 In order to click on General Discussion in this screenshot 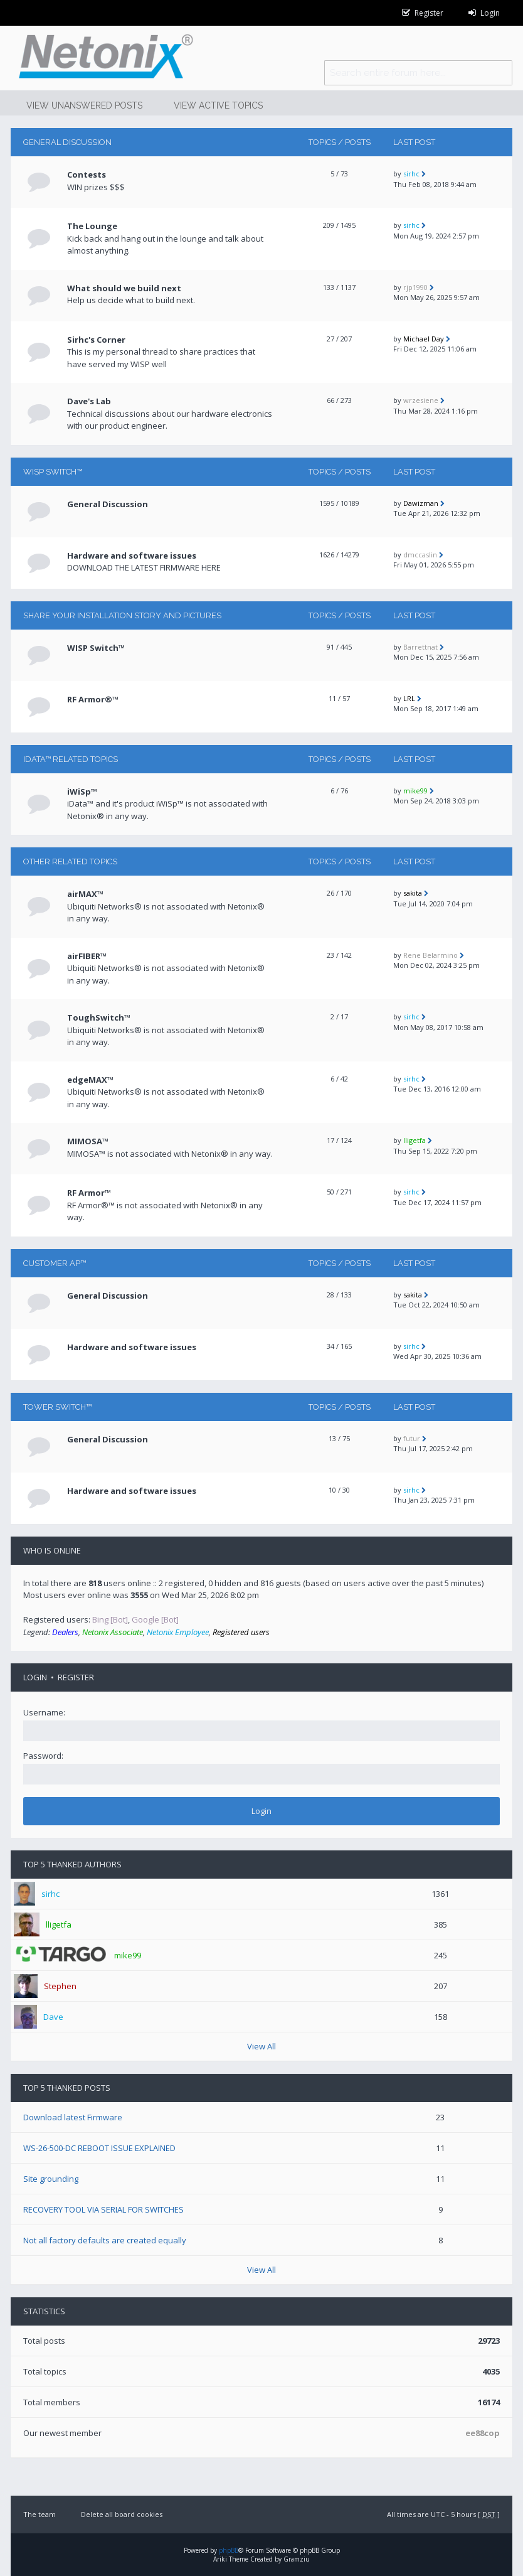, I will do `click(67, 142)`.